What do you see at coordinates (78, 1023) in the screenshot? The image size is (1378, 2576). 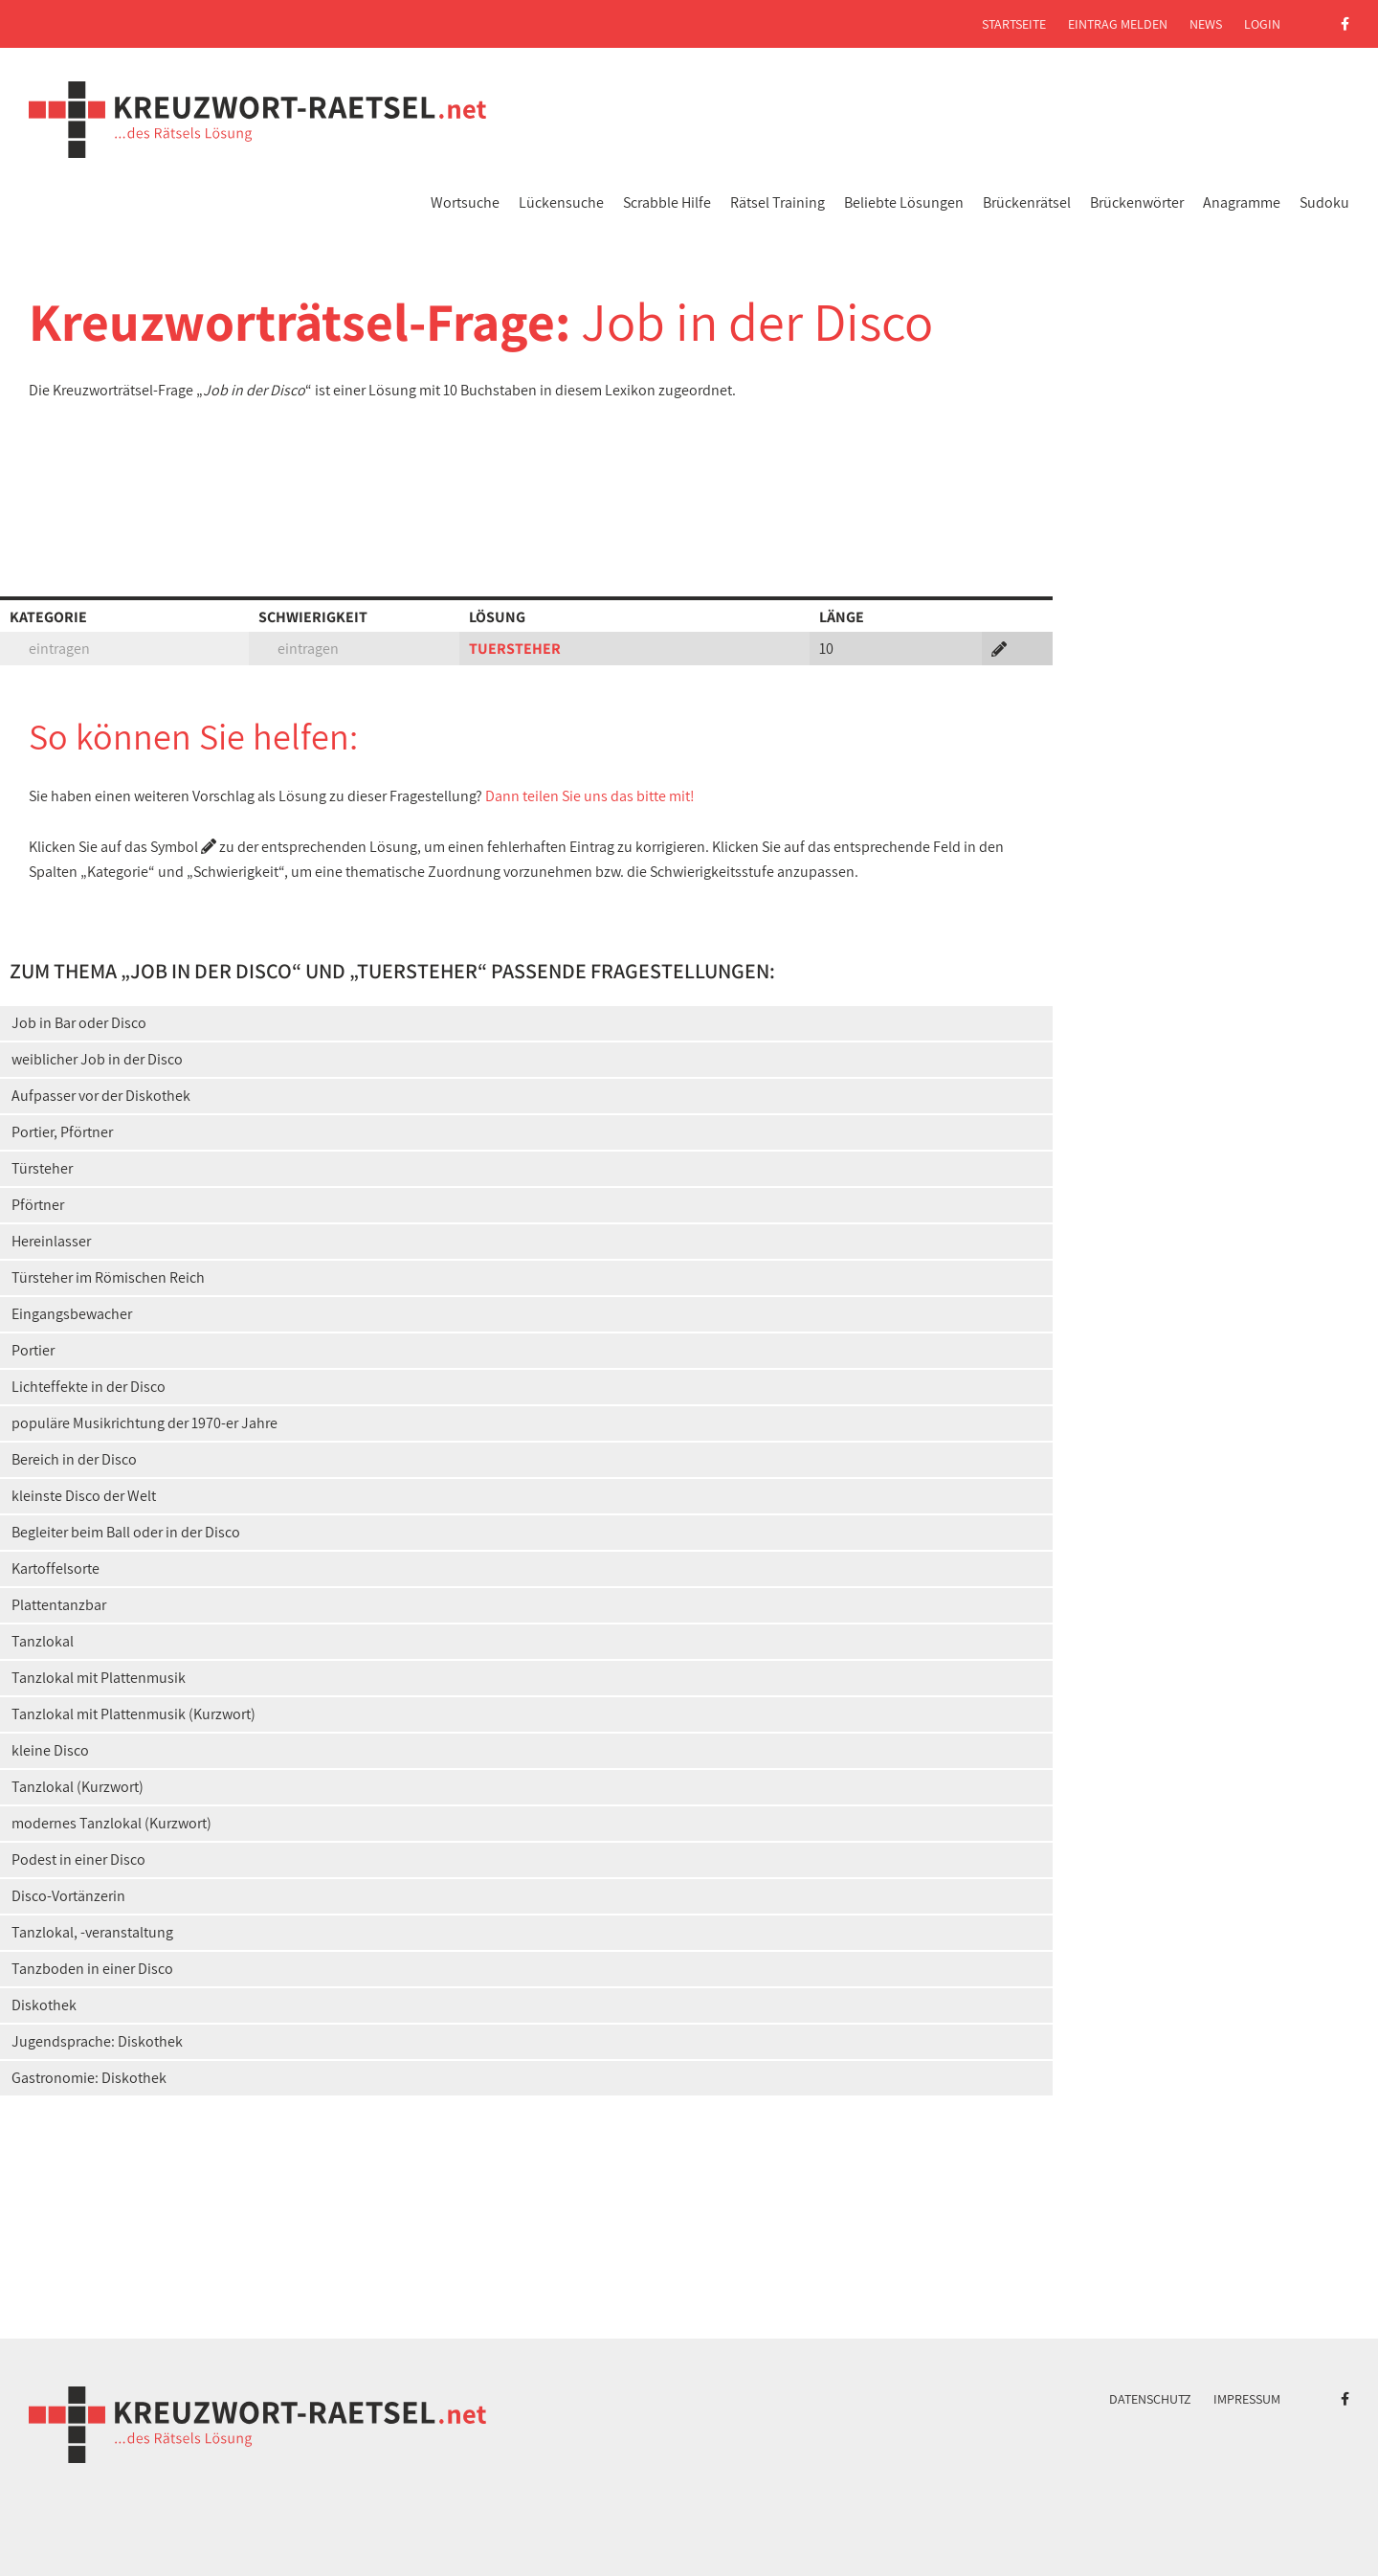 I see `Job in Bar oder Disco` at bounding box center [78, 1023].